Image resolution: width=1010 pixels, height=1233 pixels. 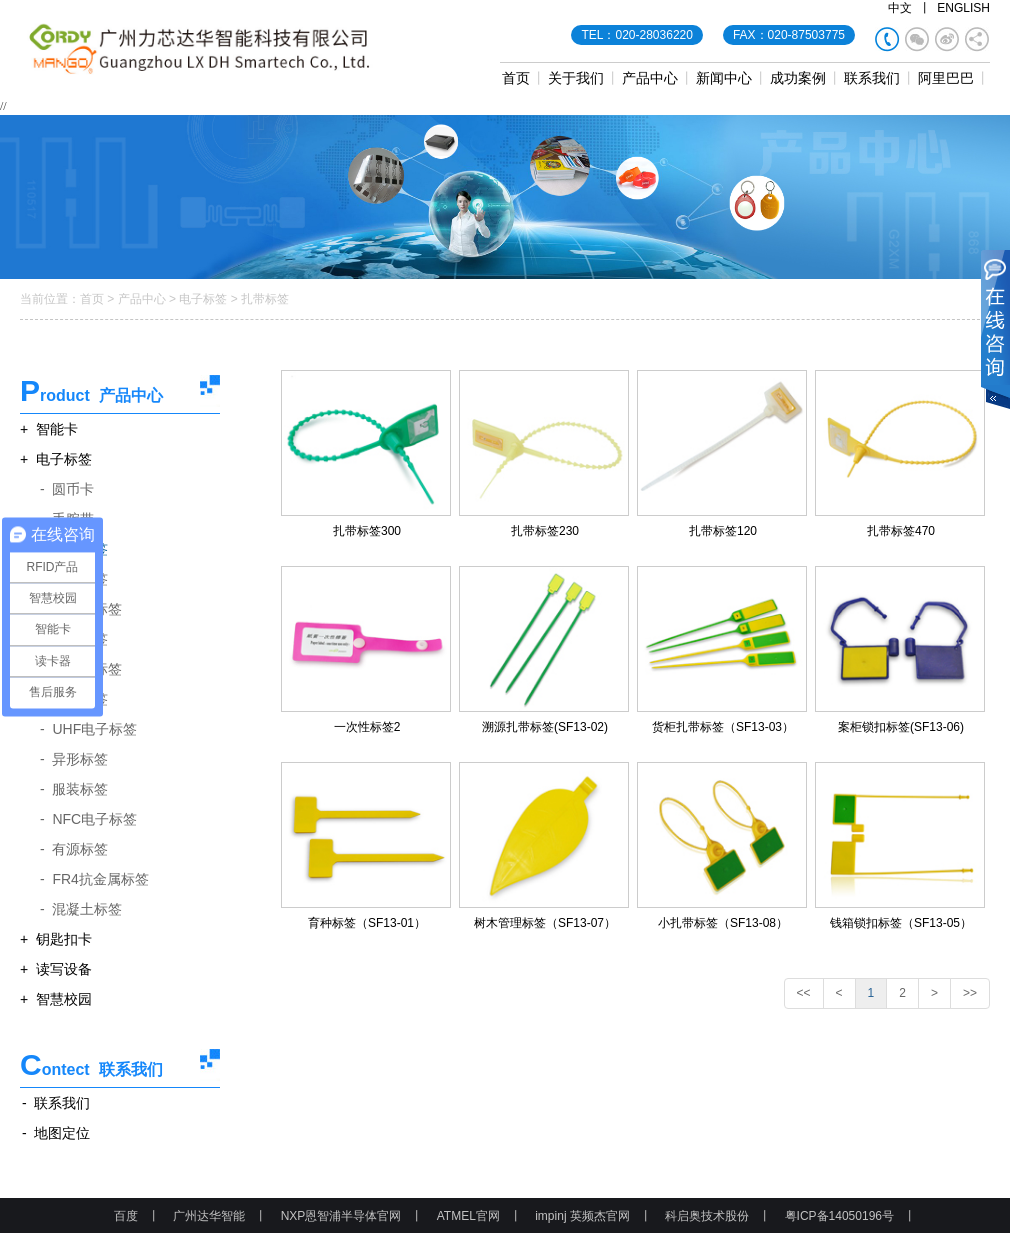 I want to click on 一次性标签2, so click(x=367, y=727).